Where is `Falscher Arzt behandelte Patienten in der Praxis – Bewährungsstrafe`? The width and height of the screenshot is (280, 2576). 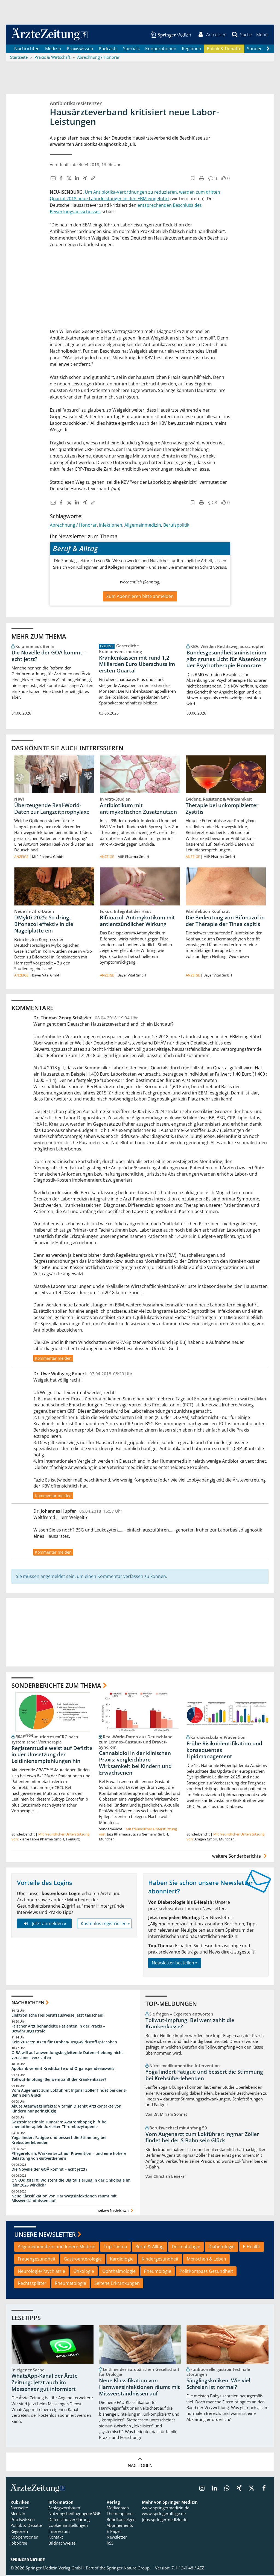 Falscher Arzt behandelte Patienten in der Praxis – Bewährungsstrafe is located at coordinates (58, 2029).